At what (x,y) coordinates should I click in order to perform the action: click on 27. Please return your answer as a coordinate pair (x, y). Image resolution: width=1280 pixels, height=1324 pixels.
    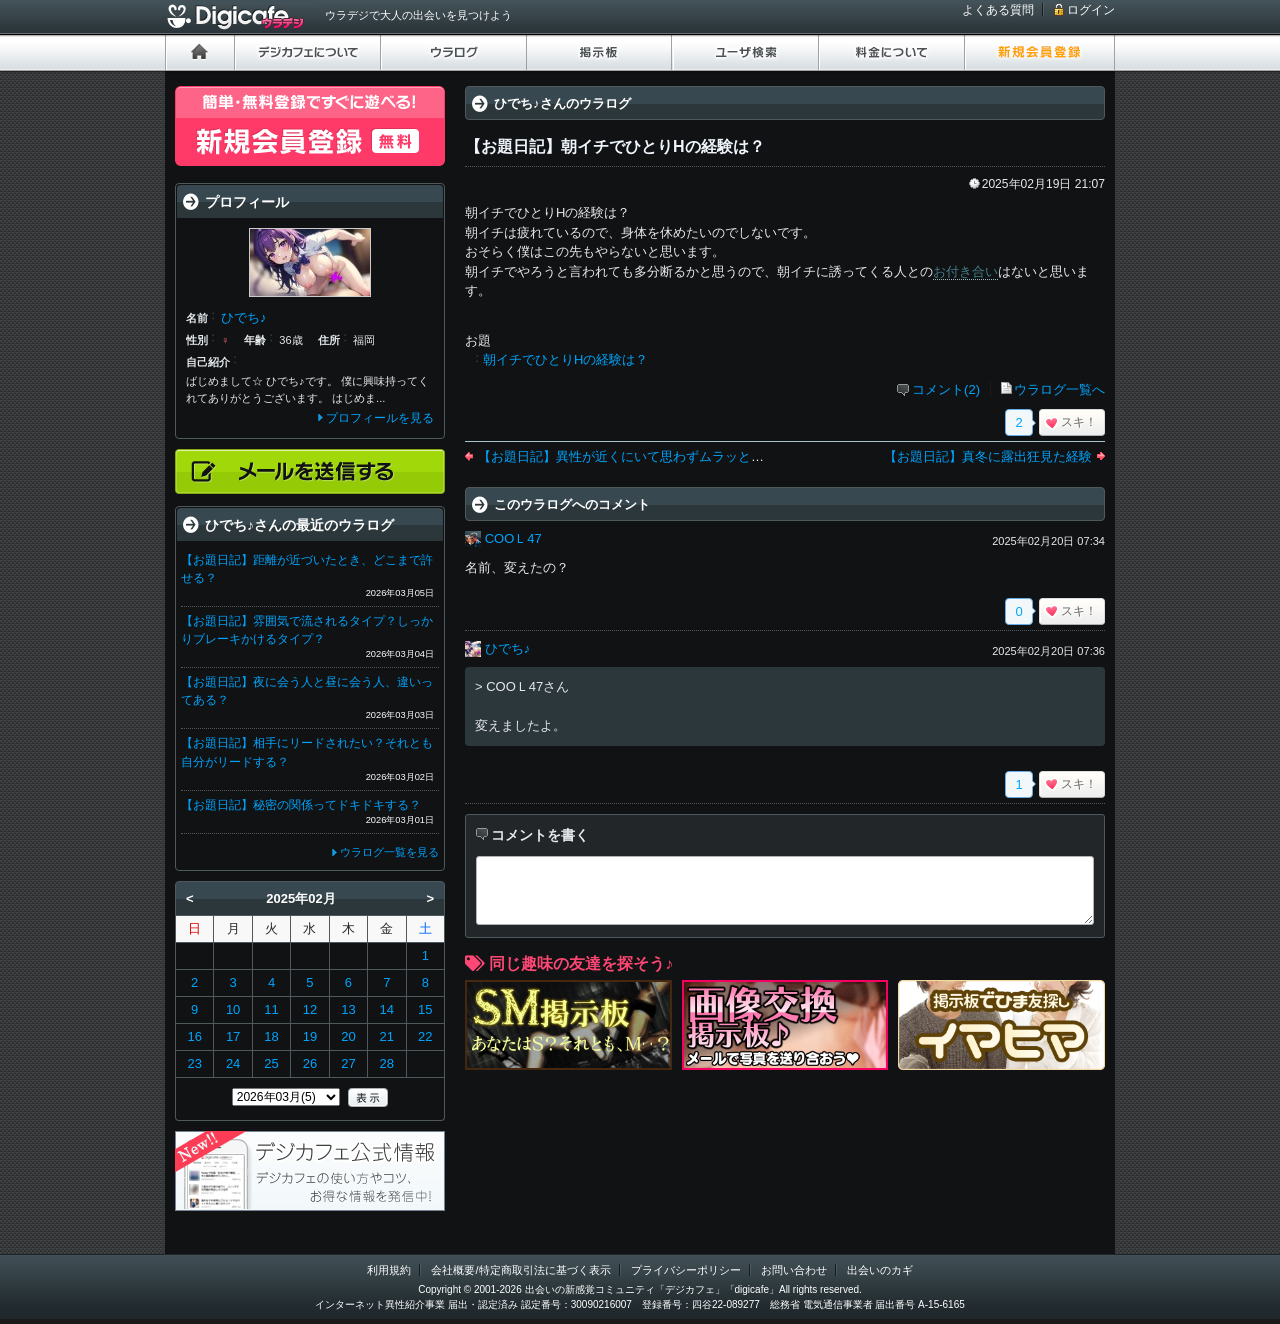
    Looking at the image, I should click on (348, 1063).